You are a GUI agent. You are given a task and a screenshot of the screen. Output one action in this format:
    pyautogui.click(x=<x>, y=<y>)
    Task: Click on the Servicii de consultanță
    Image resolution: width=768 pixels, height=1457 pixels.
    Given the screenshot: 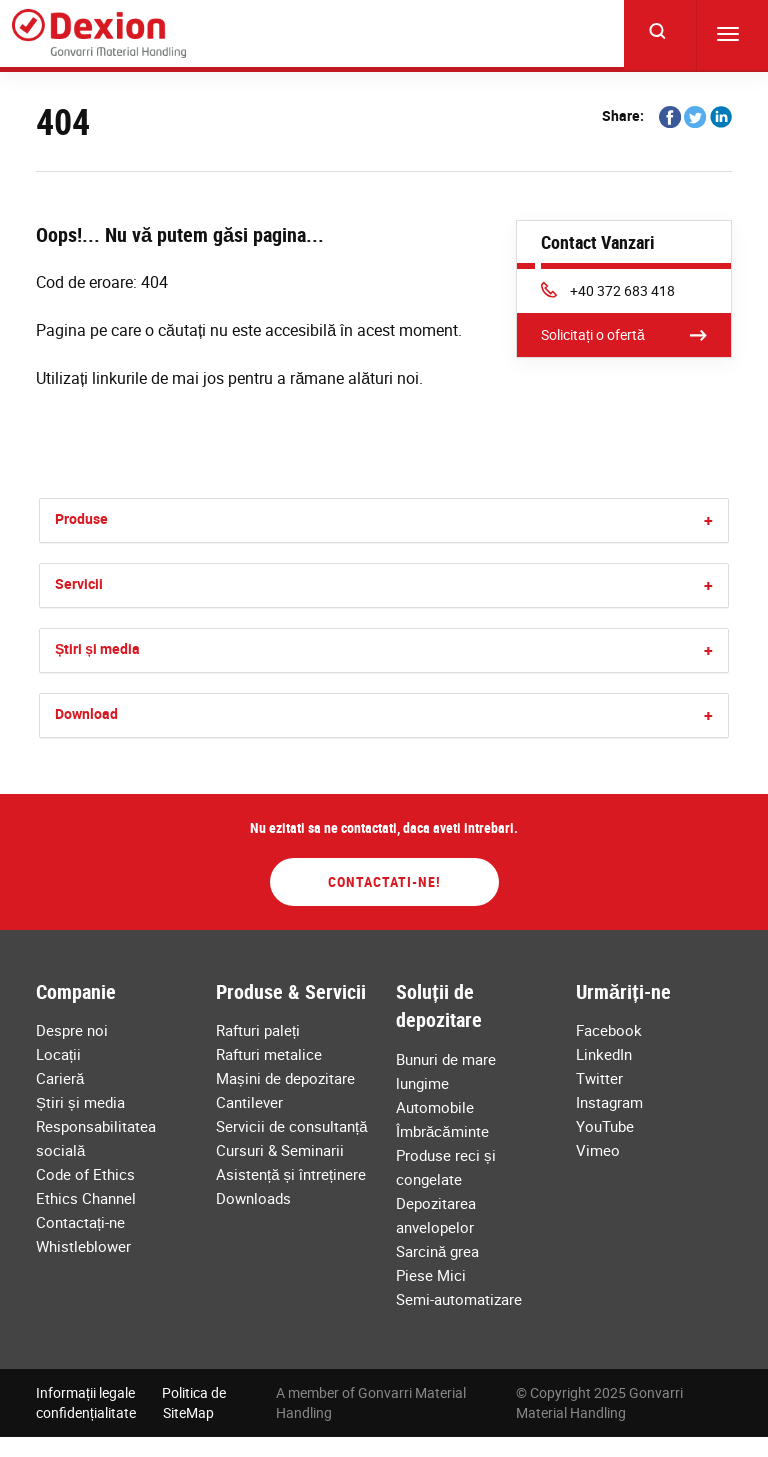 What is the action you would take?
    pyautogui.click(x=292, y=1126)
    